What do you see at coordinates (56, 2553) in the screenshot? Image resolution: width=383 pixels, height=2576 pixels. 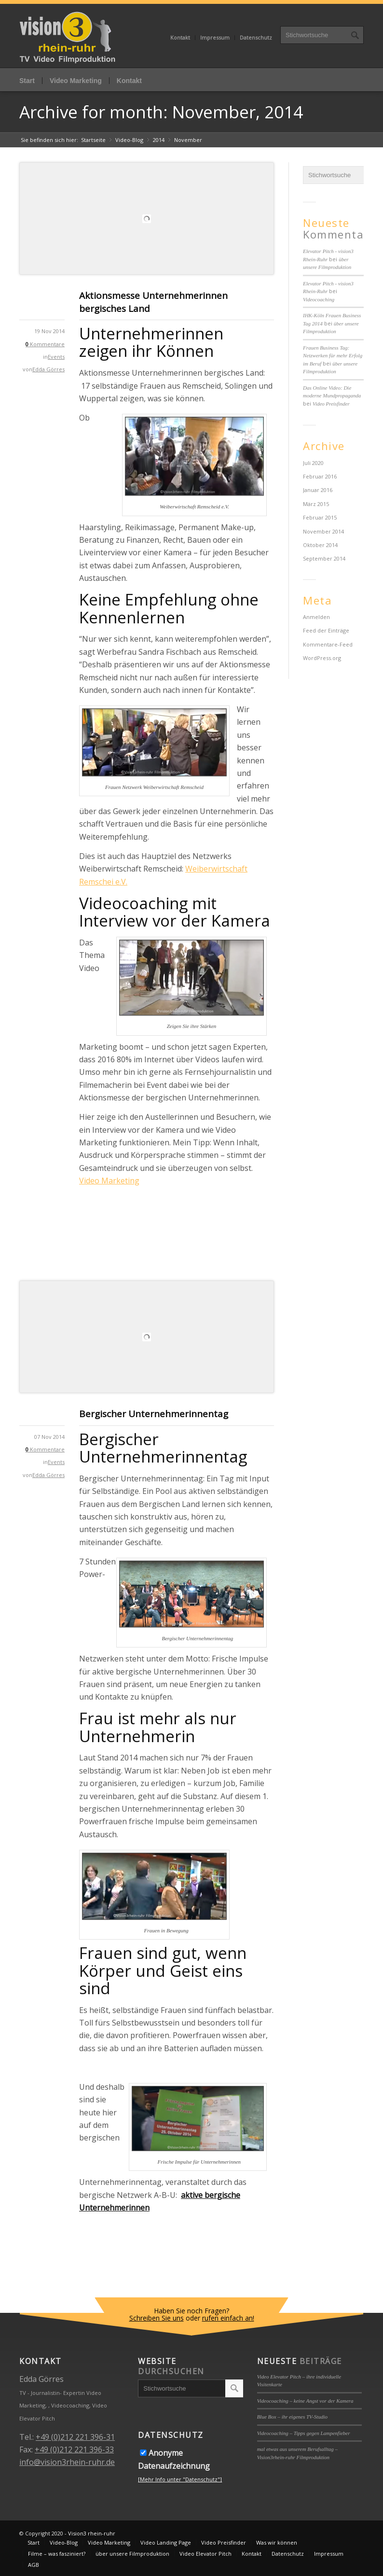 I see `Filme – was fasziniert?` at bounding box center [56, 2553].